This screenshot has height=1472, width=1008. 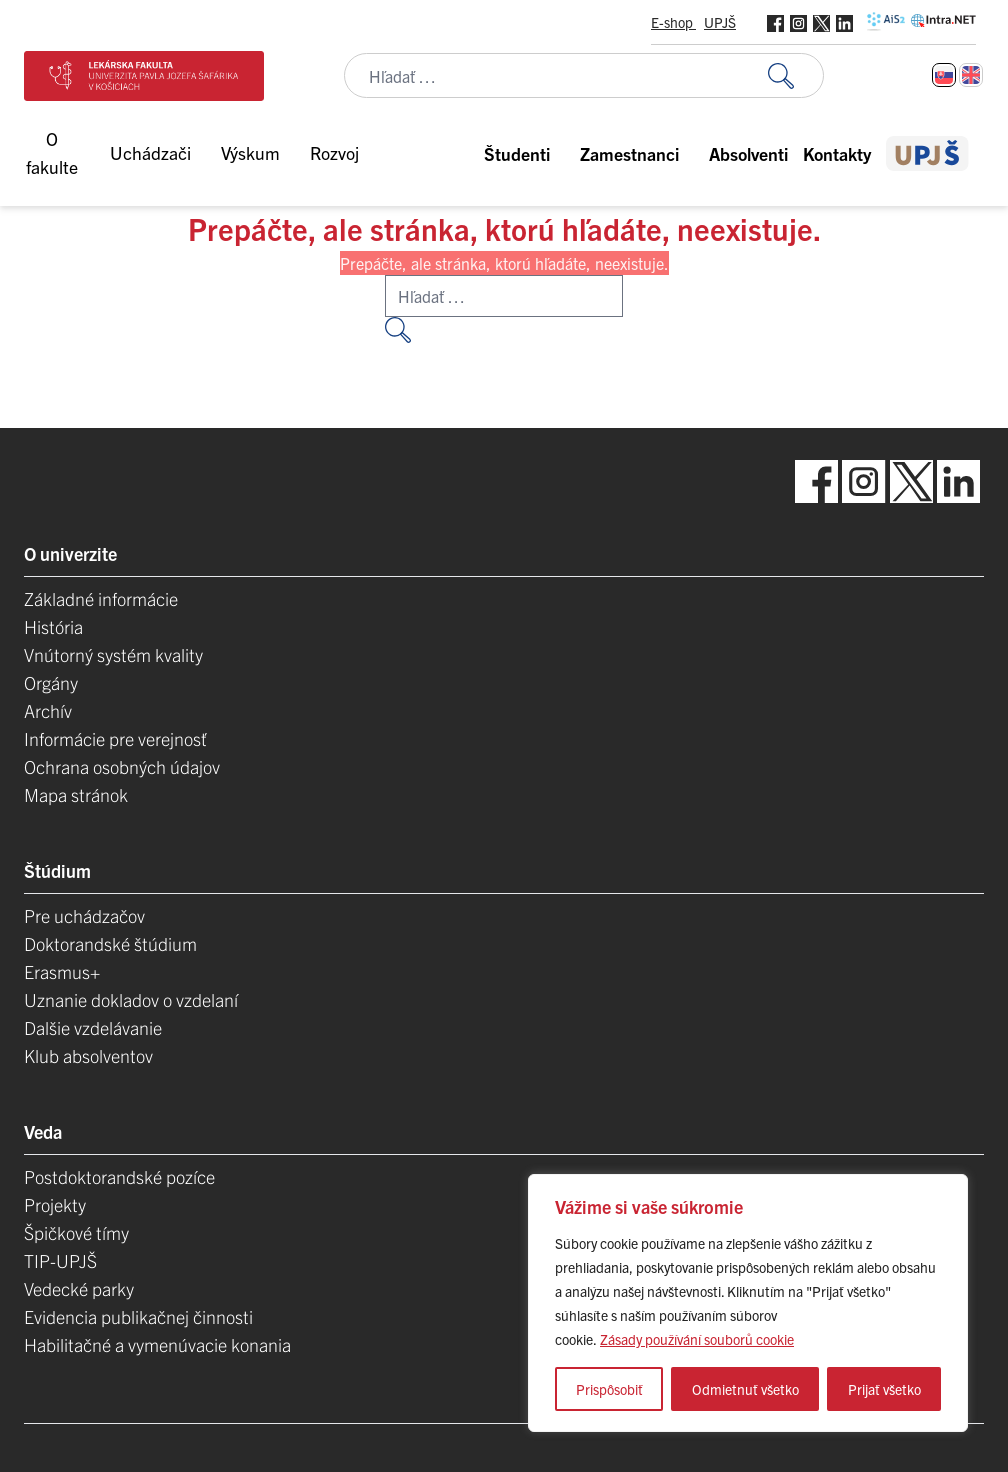 I want to click on Uznanie dokladov o vzdelaní, so click(x=131, y=999).